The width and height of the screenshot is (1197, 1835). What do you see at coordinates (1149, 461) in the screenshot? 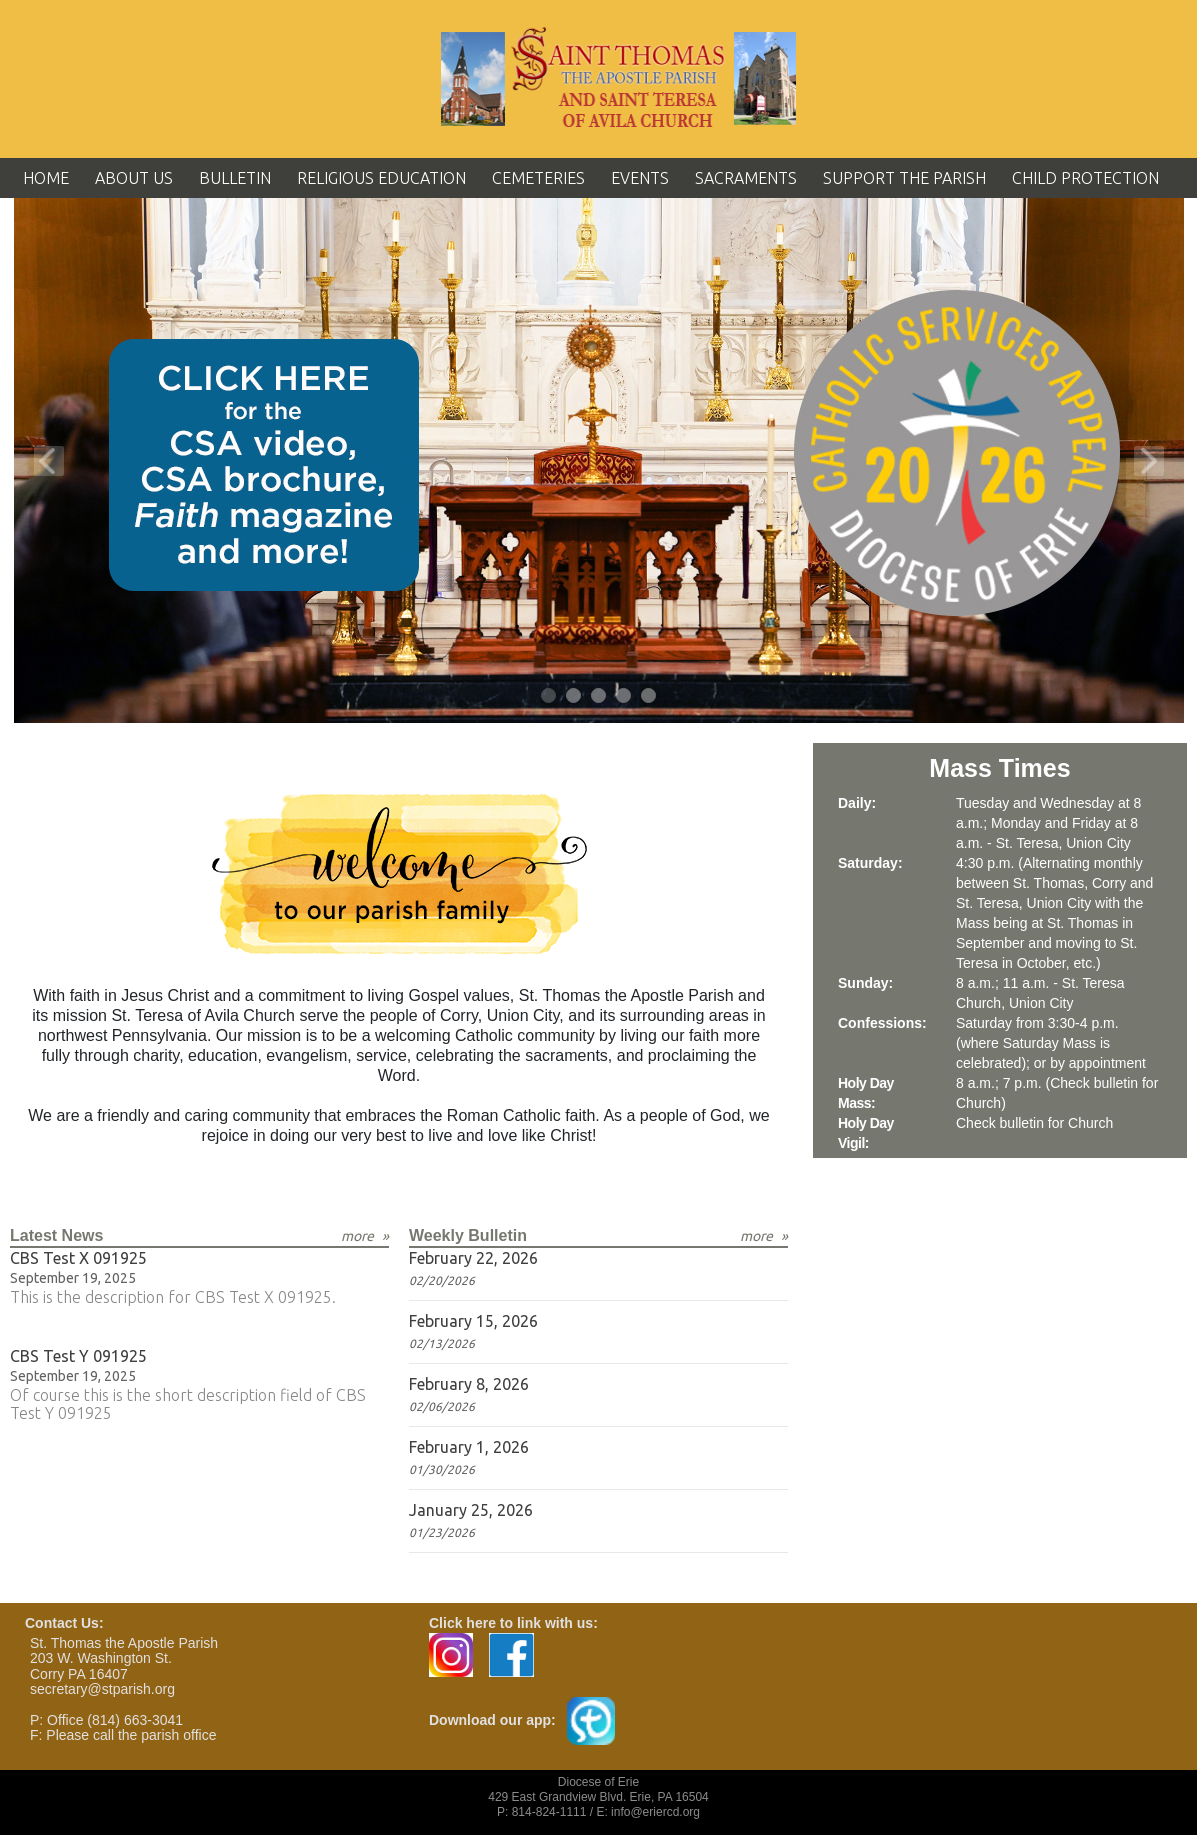
I see `Next` at bounding box center [1149, 461].